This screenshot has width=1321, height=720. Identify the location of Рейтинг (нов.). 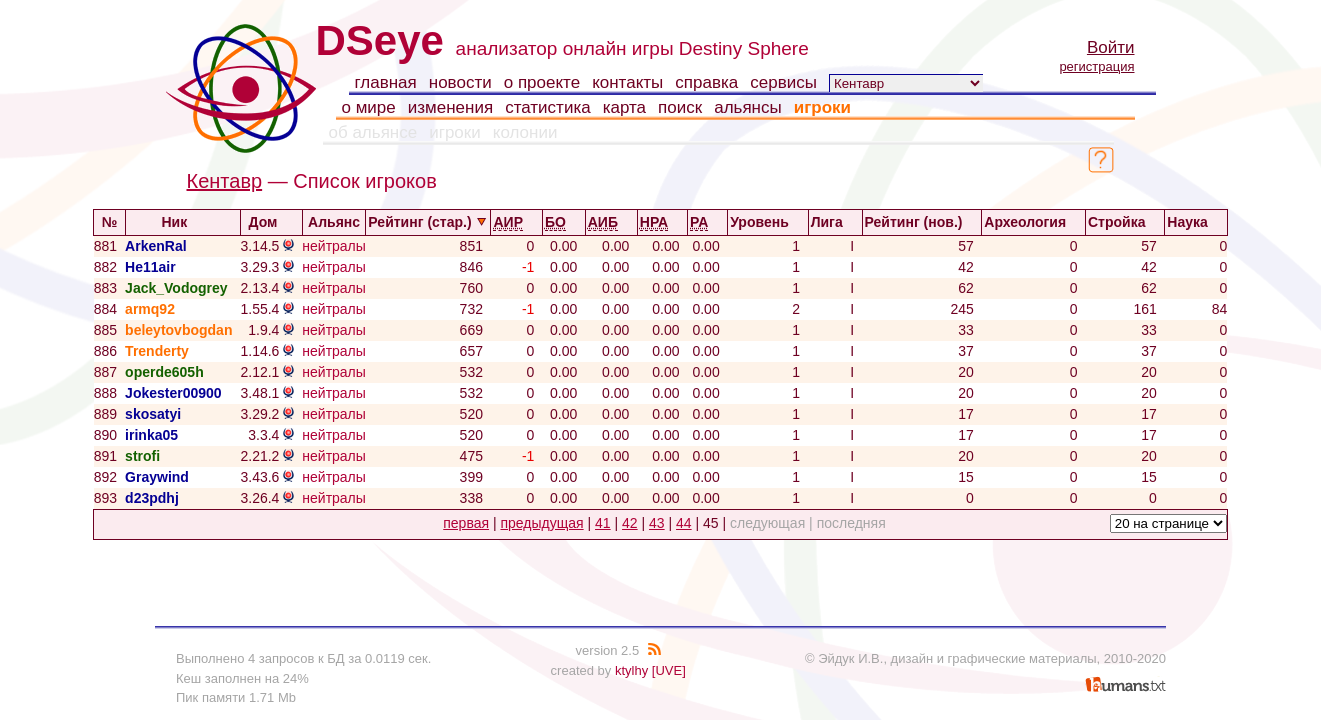
(922, 222).